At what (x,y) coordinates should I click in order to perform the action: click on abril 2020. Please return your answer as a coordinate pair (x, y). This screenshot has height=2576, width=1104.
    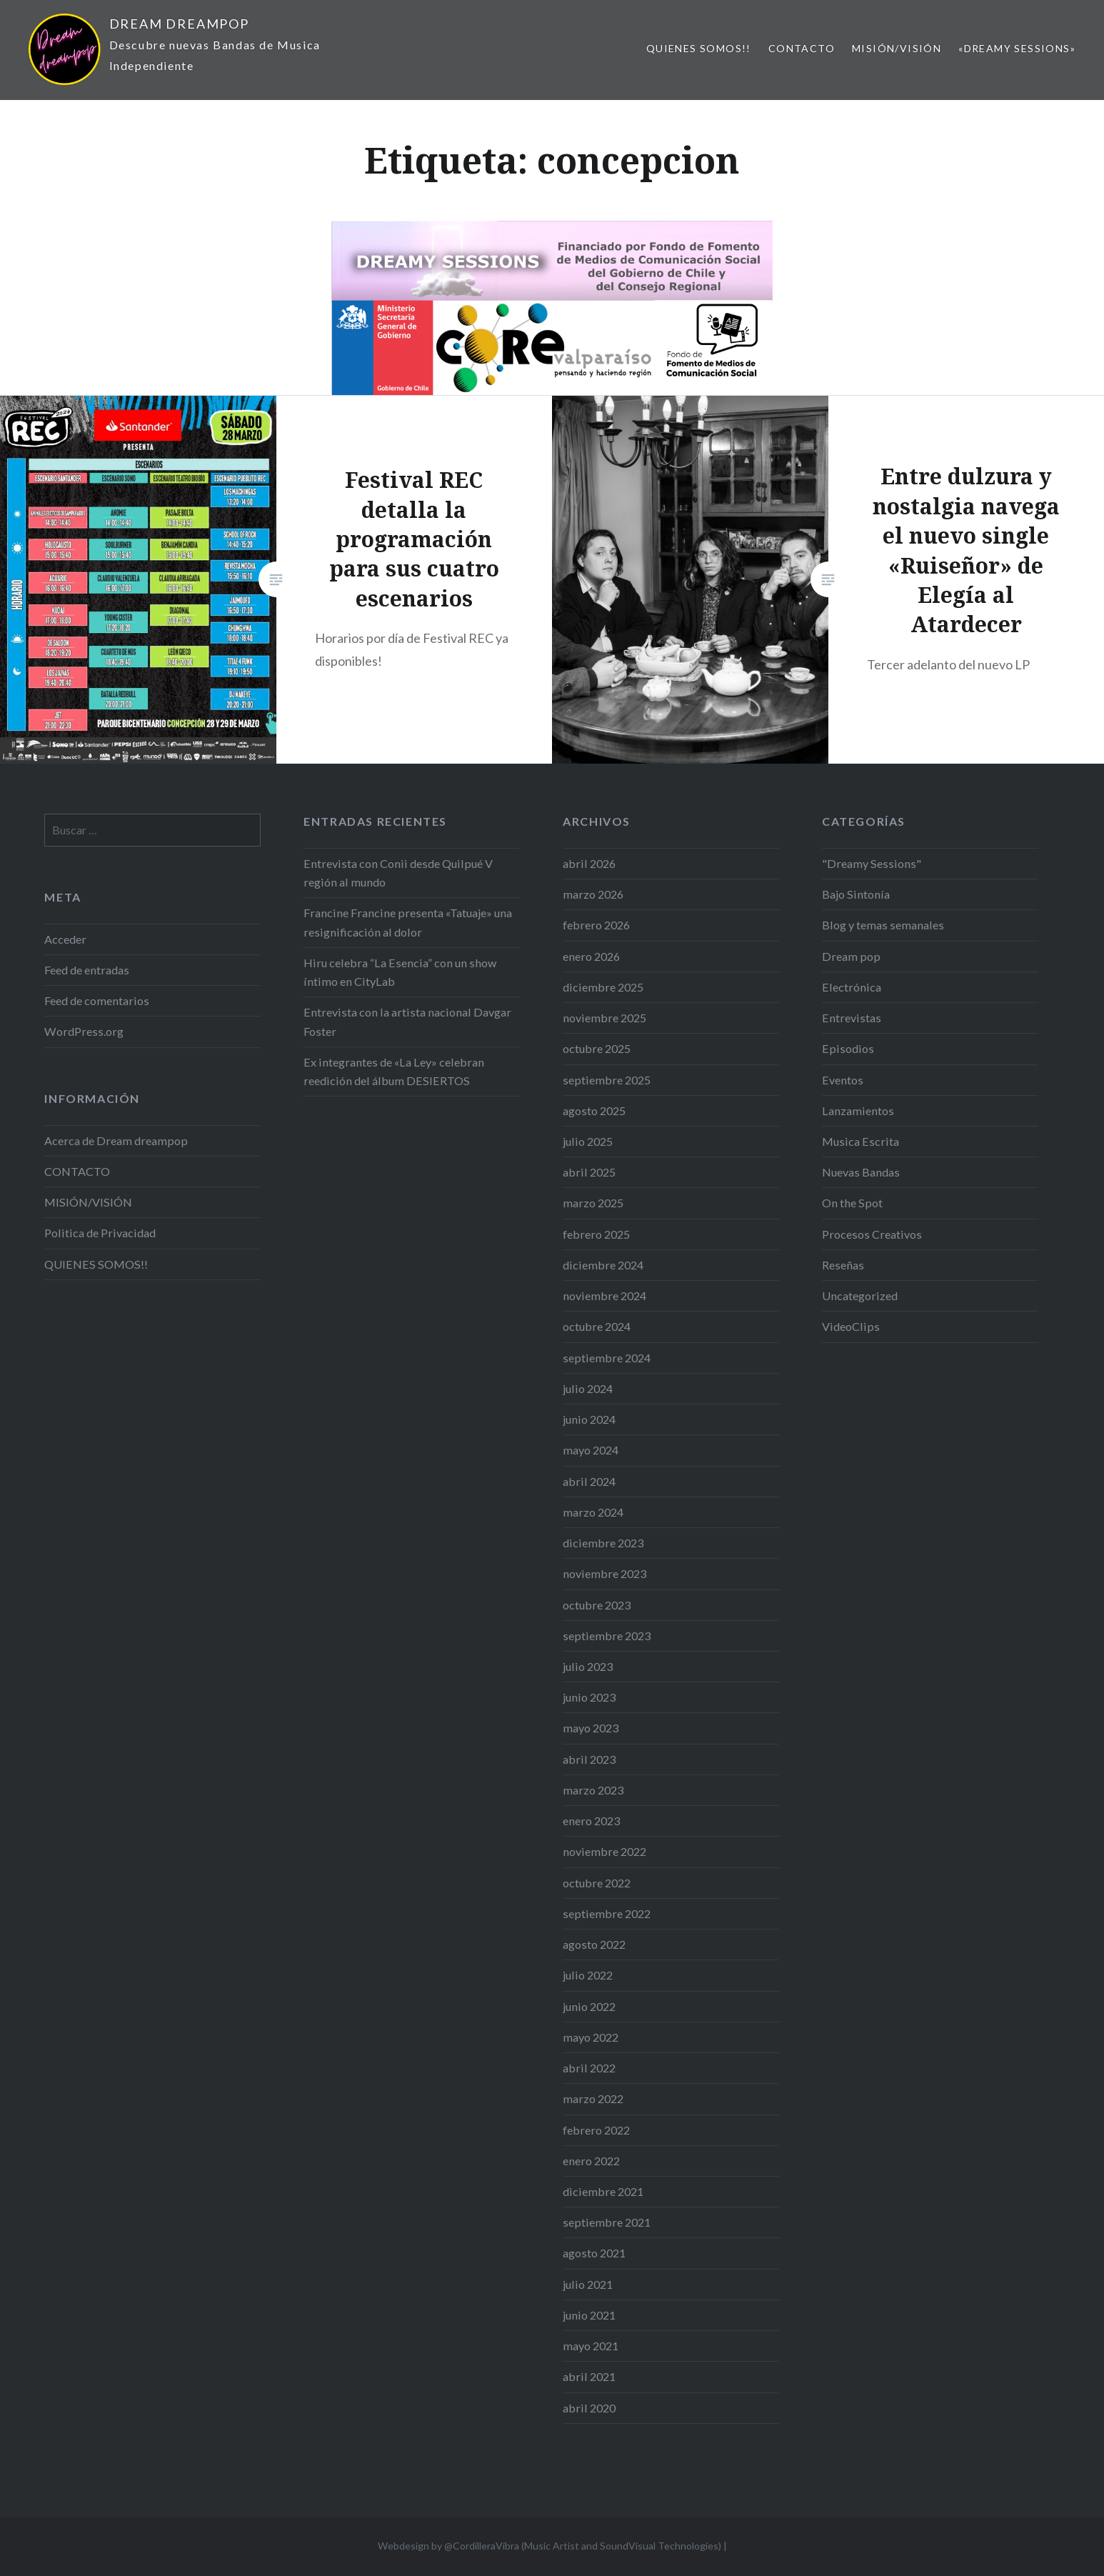
    Looking at the image, I should click on (589, 2408).